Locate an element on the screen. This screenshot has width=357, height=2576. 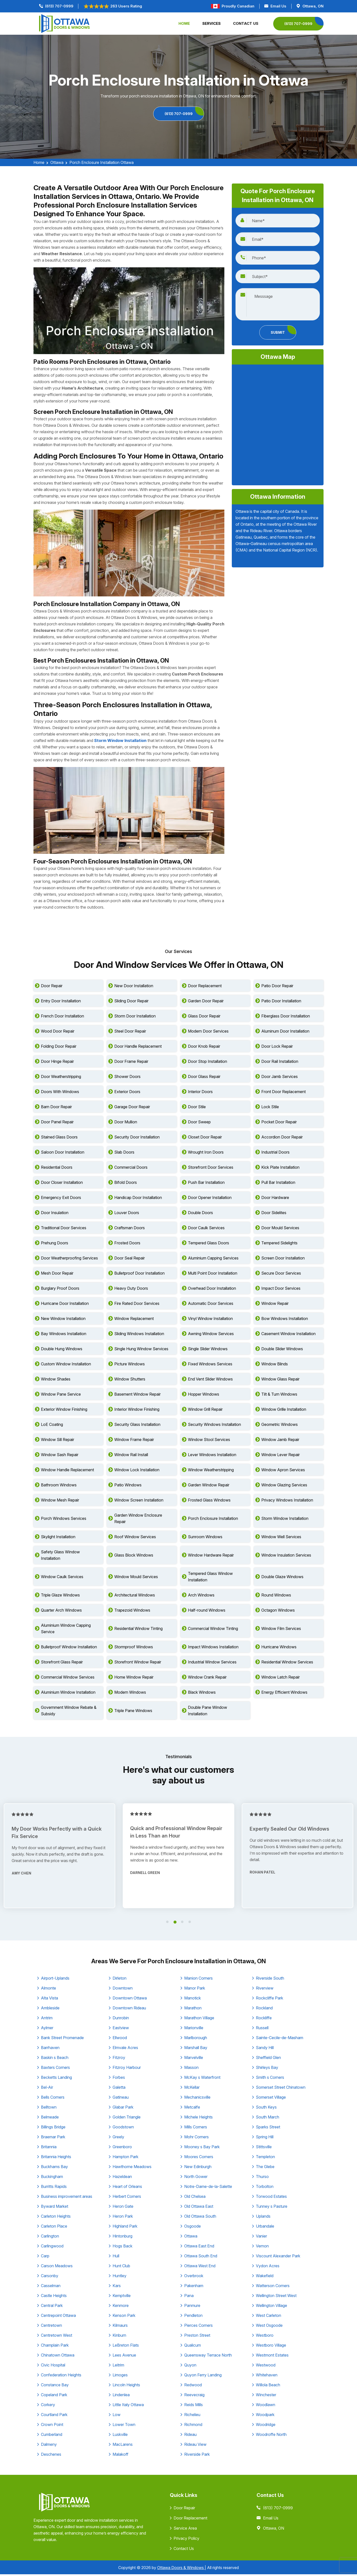
Buckhams Bay is located at coordinates (54, 2168).